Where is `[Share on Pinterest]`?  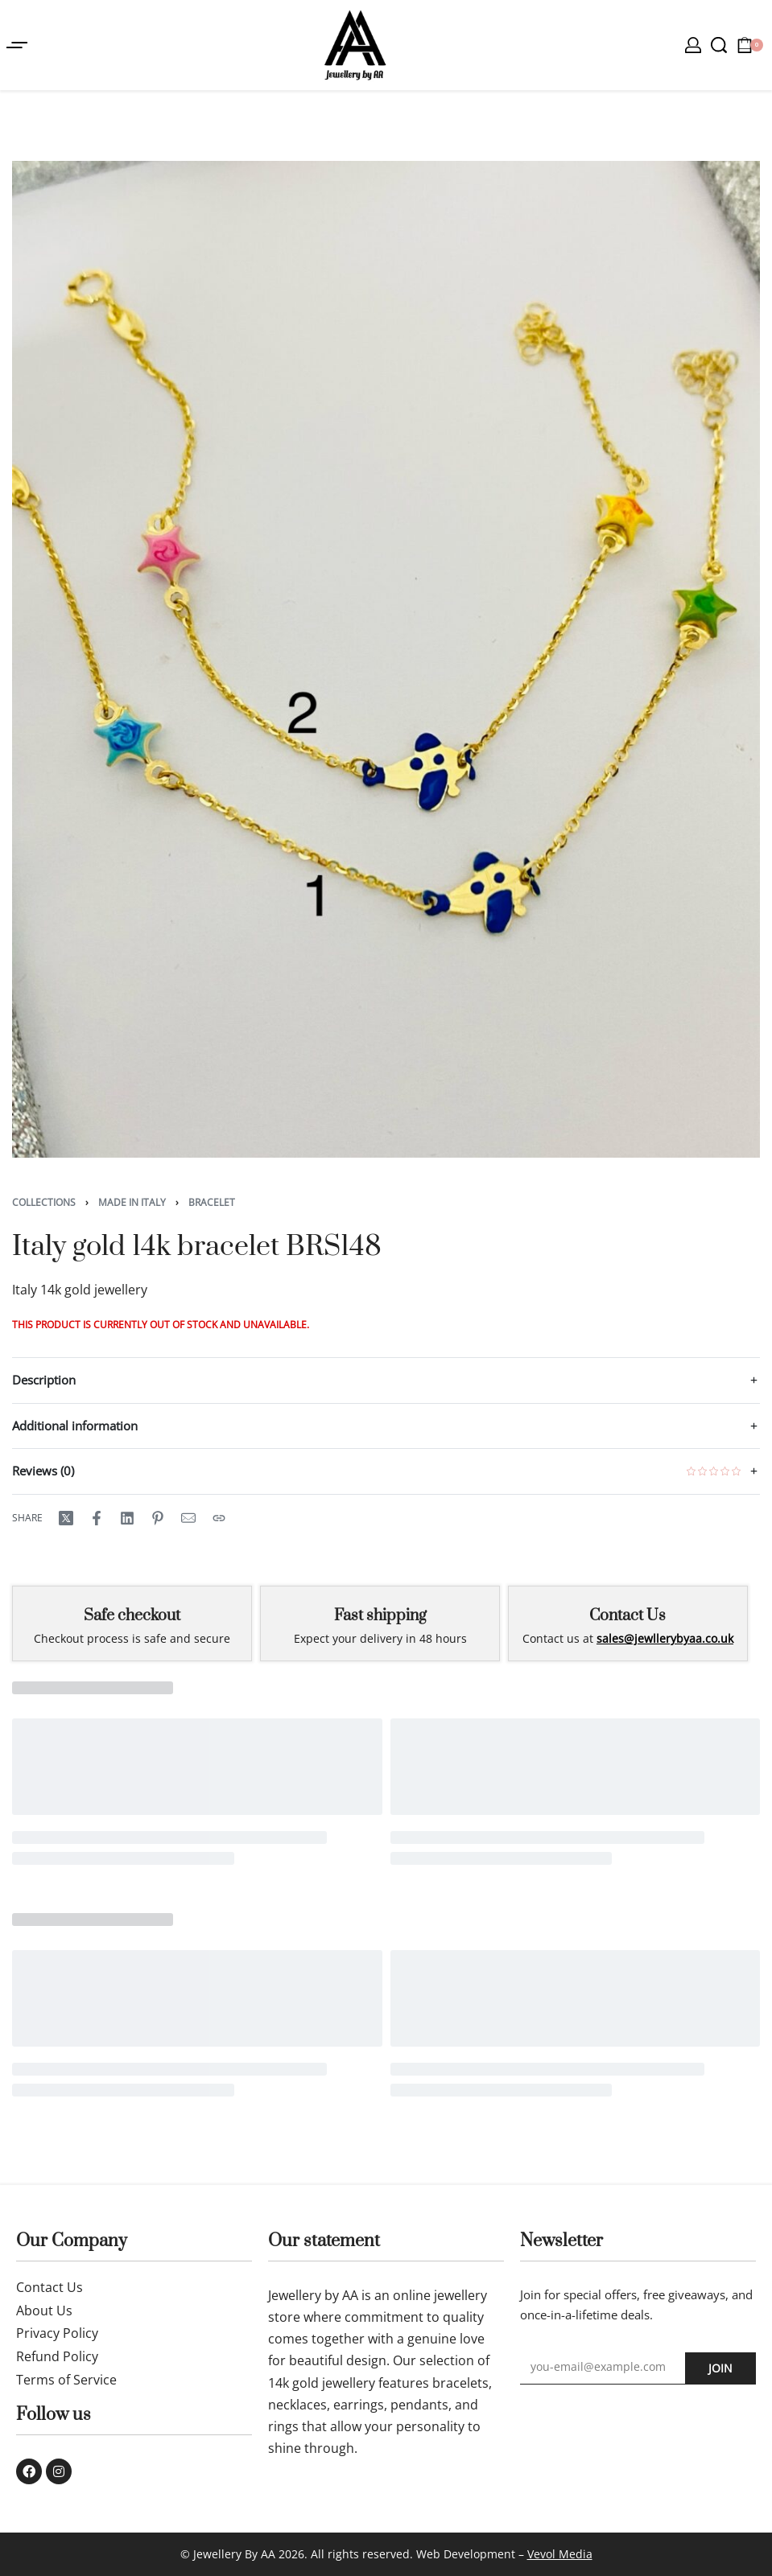
[Share on Pinterest] is located at coordinates (158, 1518).